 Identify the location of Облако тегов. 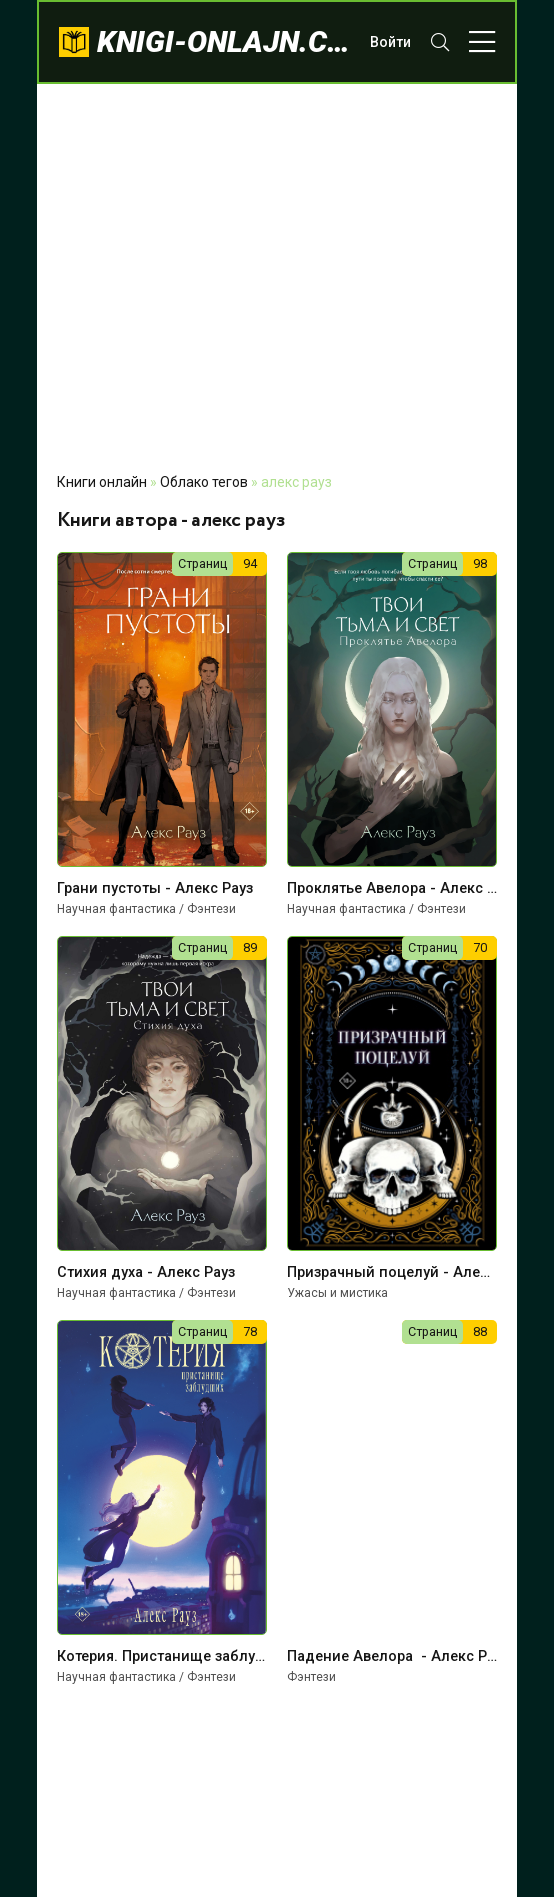
(204, 482).